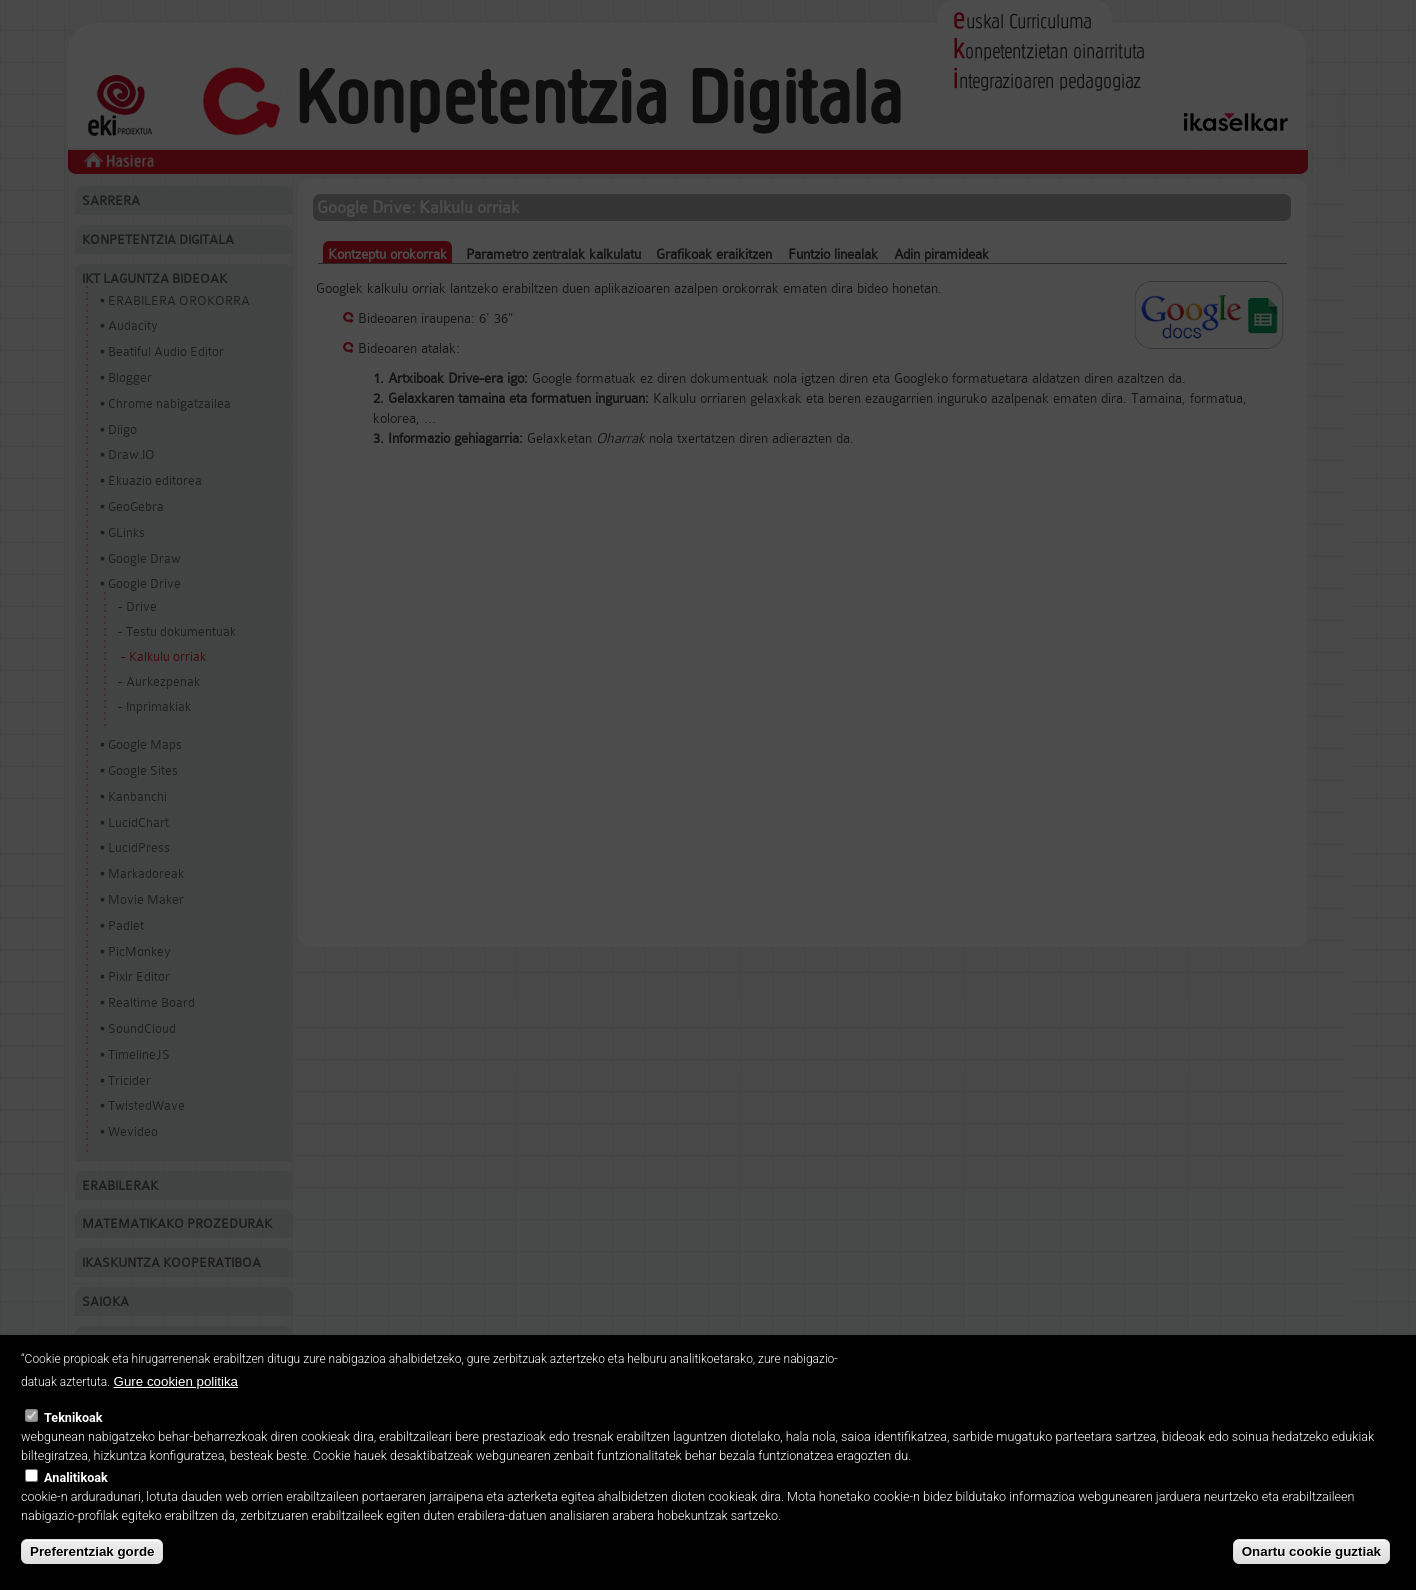 The width and height of the screenshot is (1416, 1590). I want to click on Gure cookien politika, so click(176, 1397).